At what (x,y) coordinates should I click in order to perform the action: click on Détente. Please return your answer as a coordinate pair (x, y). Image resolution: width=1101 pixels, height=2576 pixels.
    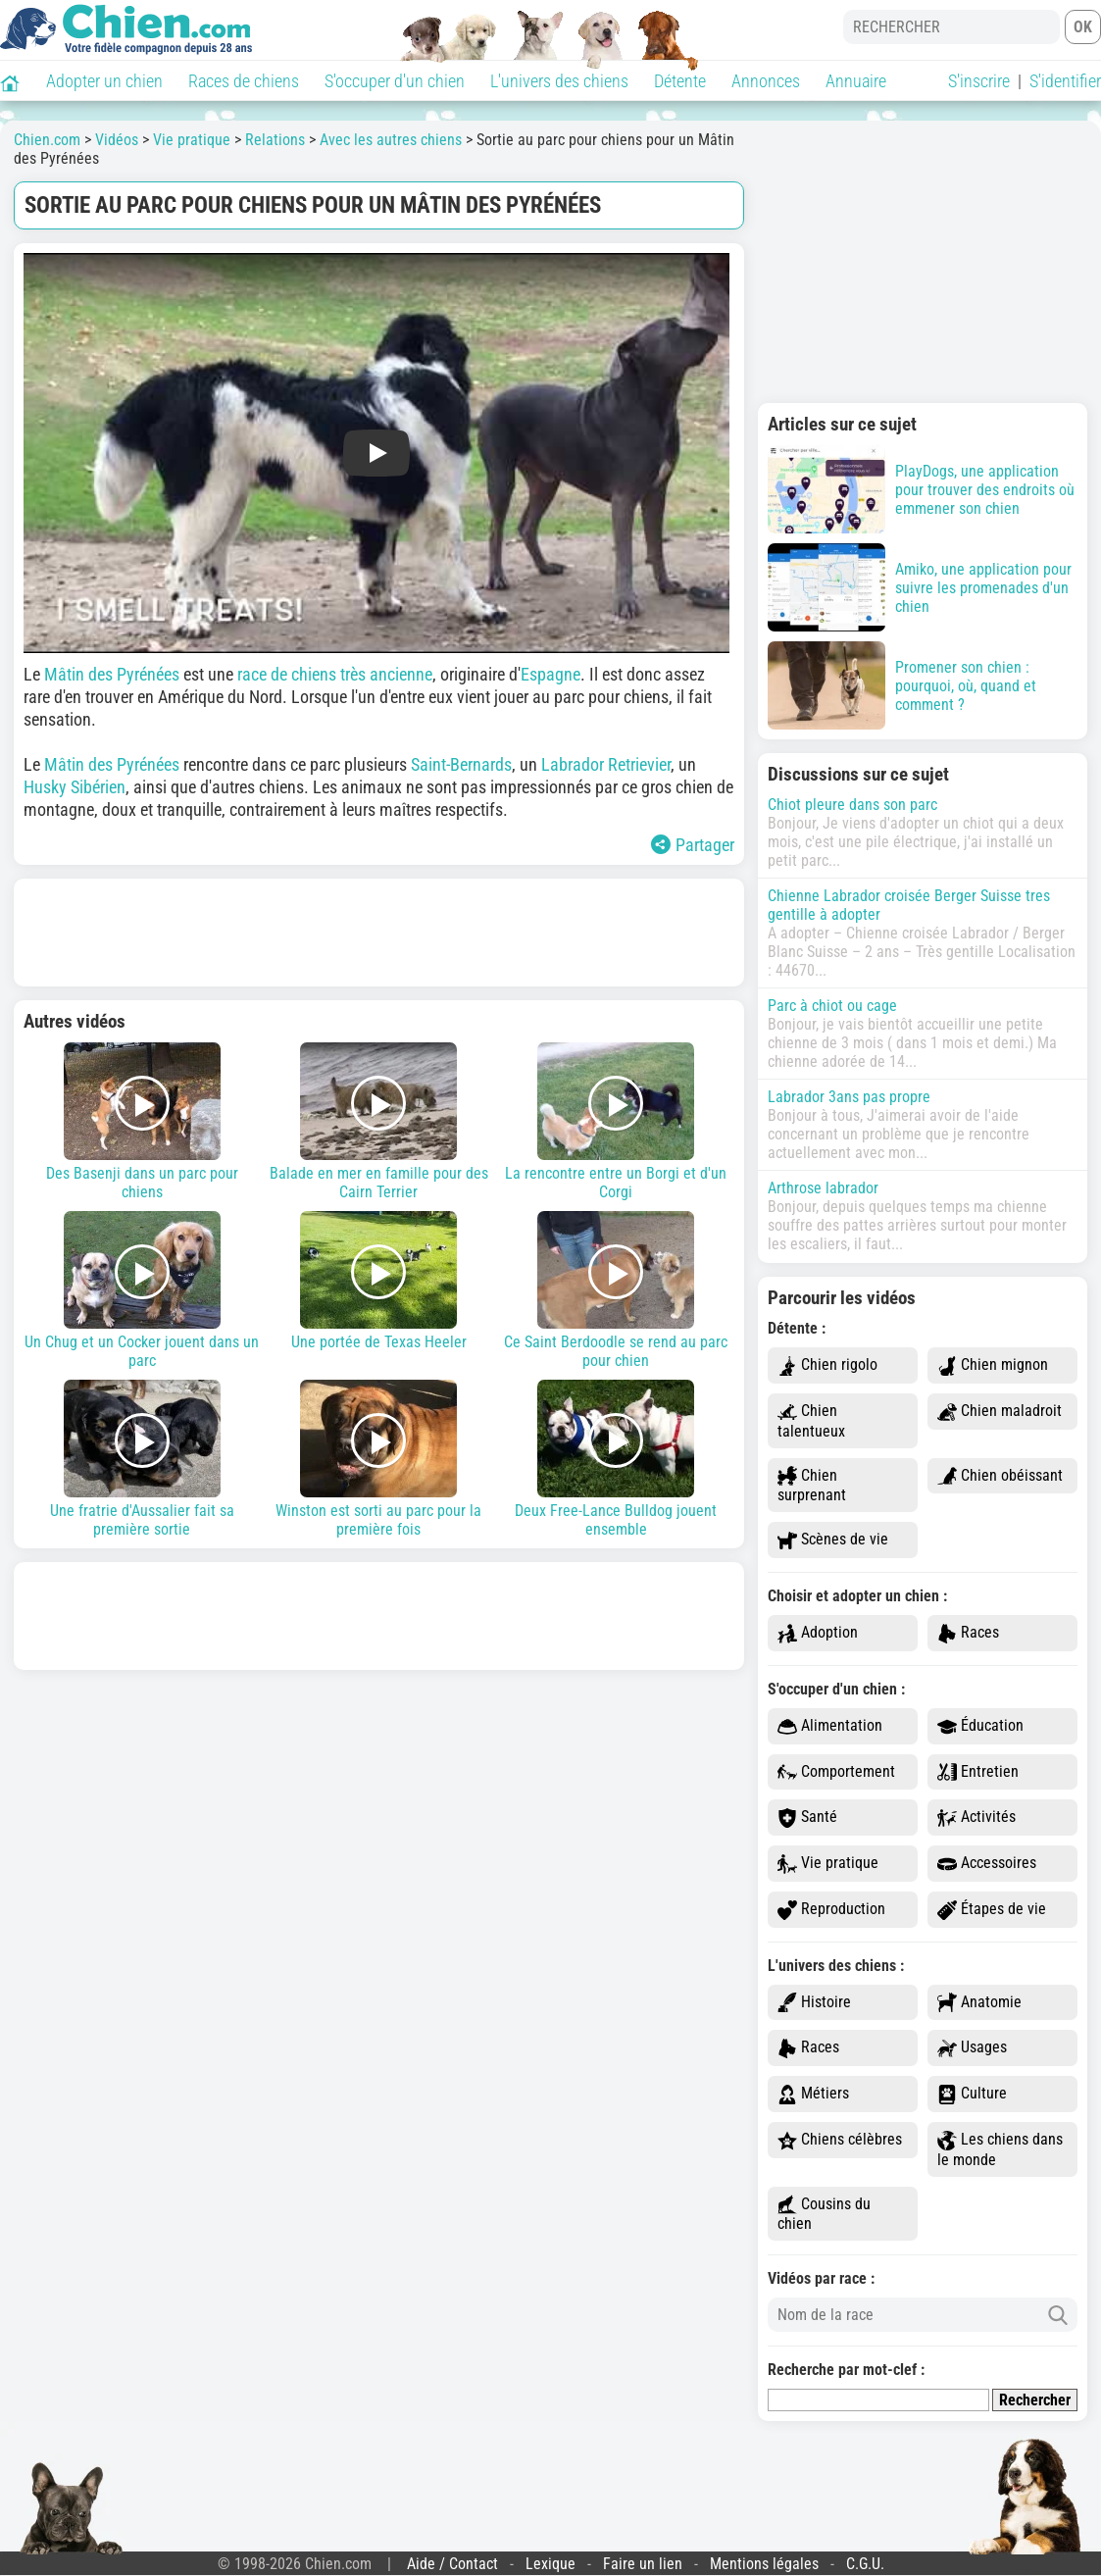
    Looking at the image, I should click on (680, 81).